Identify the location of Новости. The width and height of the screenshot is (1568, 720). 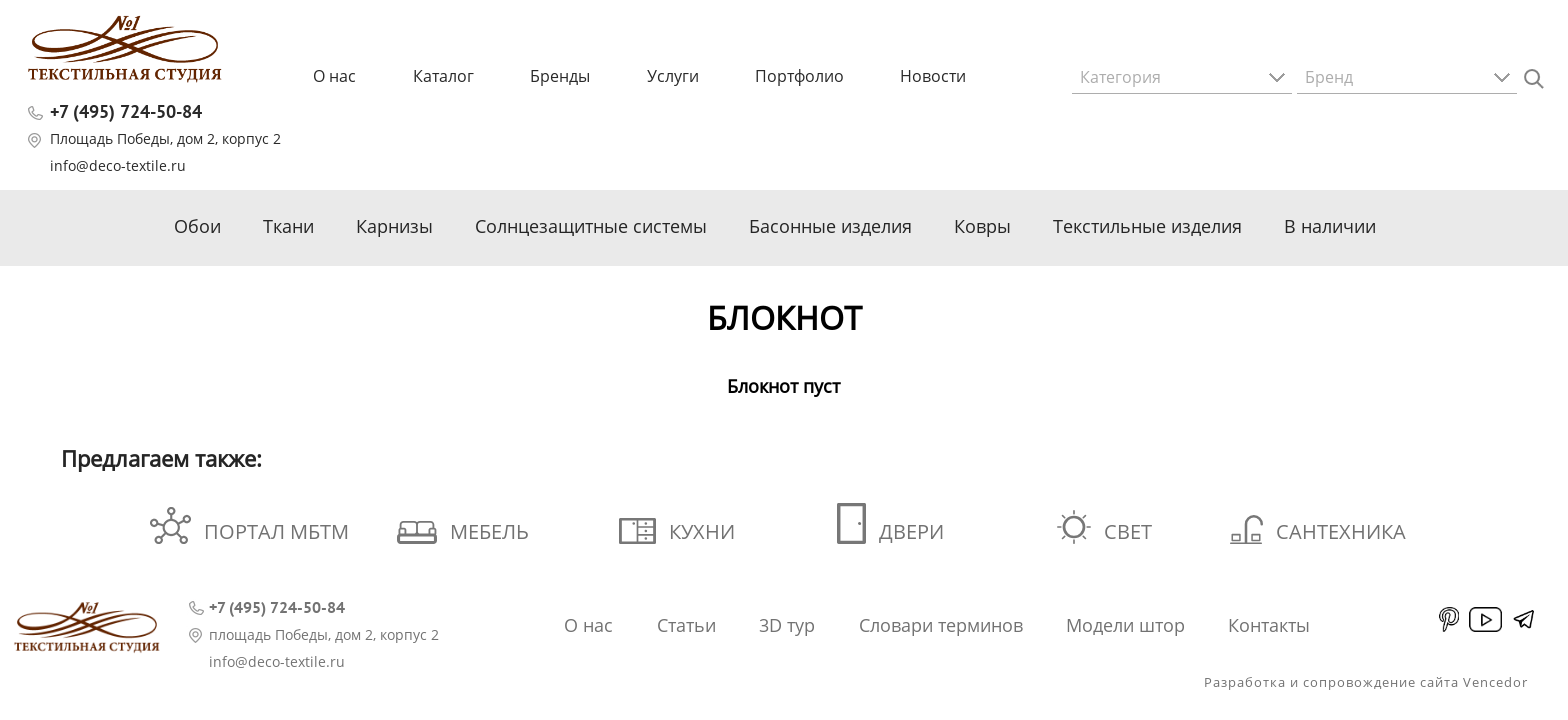
(933, 75).